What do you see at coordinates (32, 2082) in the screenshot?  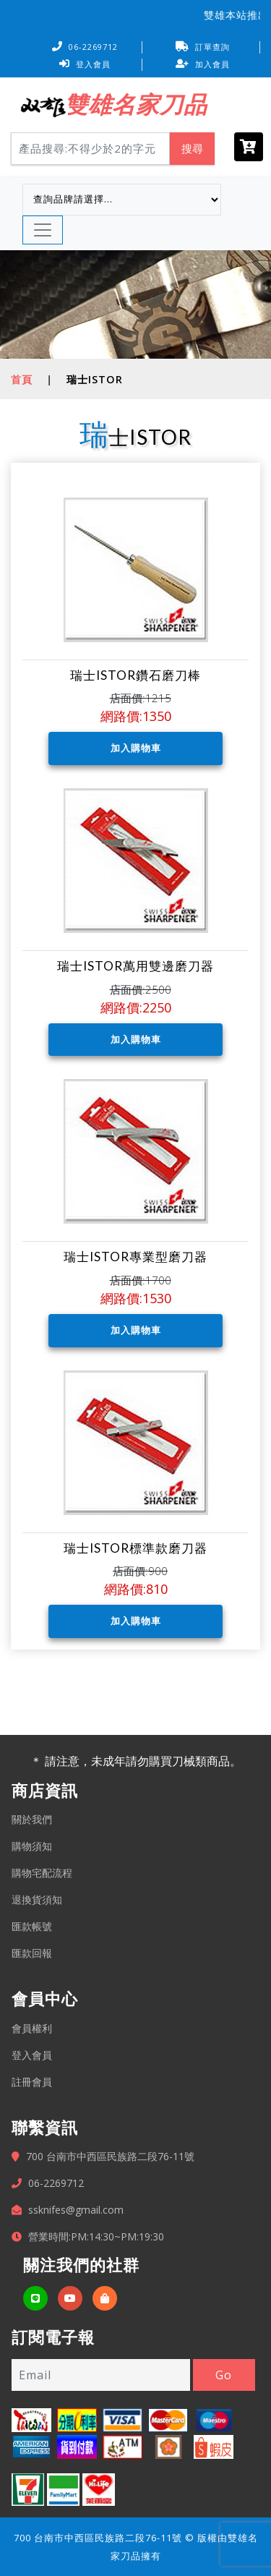 I see `註冊會員` at bounding box center [32, 2082].